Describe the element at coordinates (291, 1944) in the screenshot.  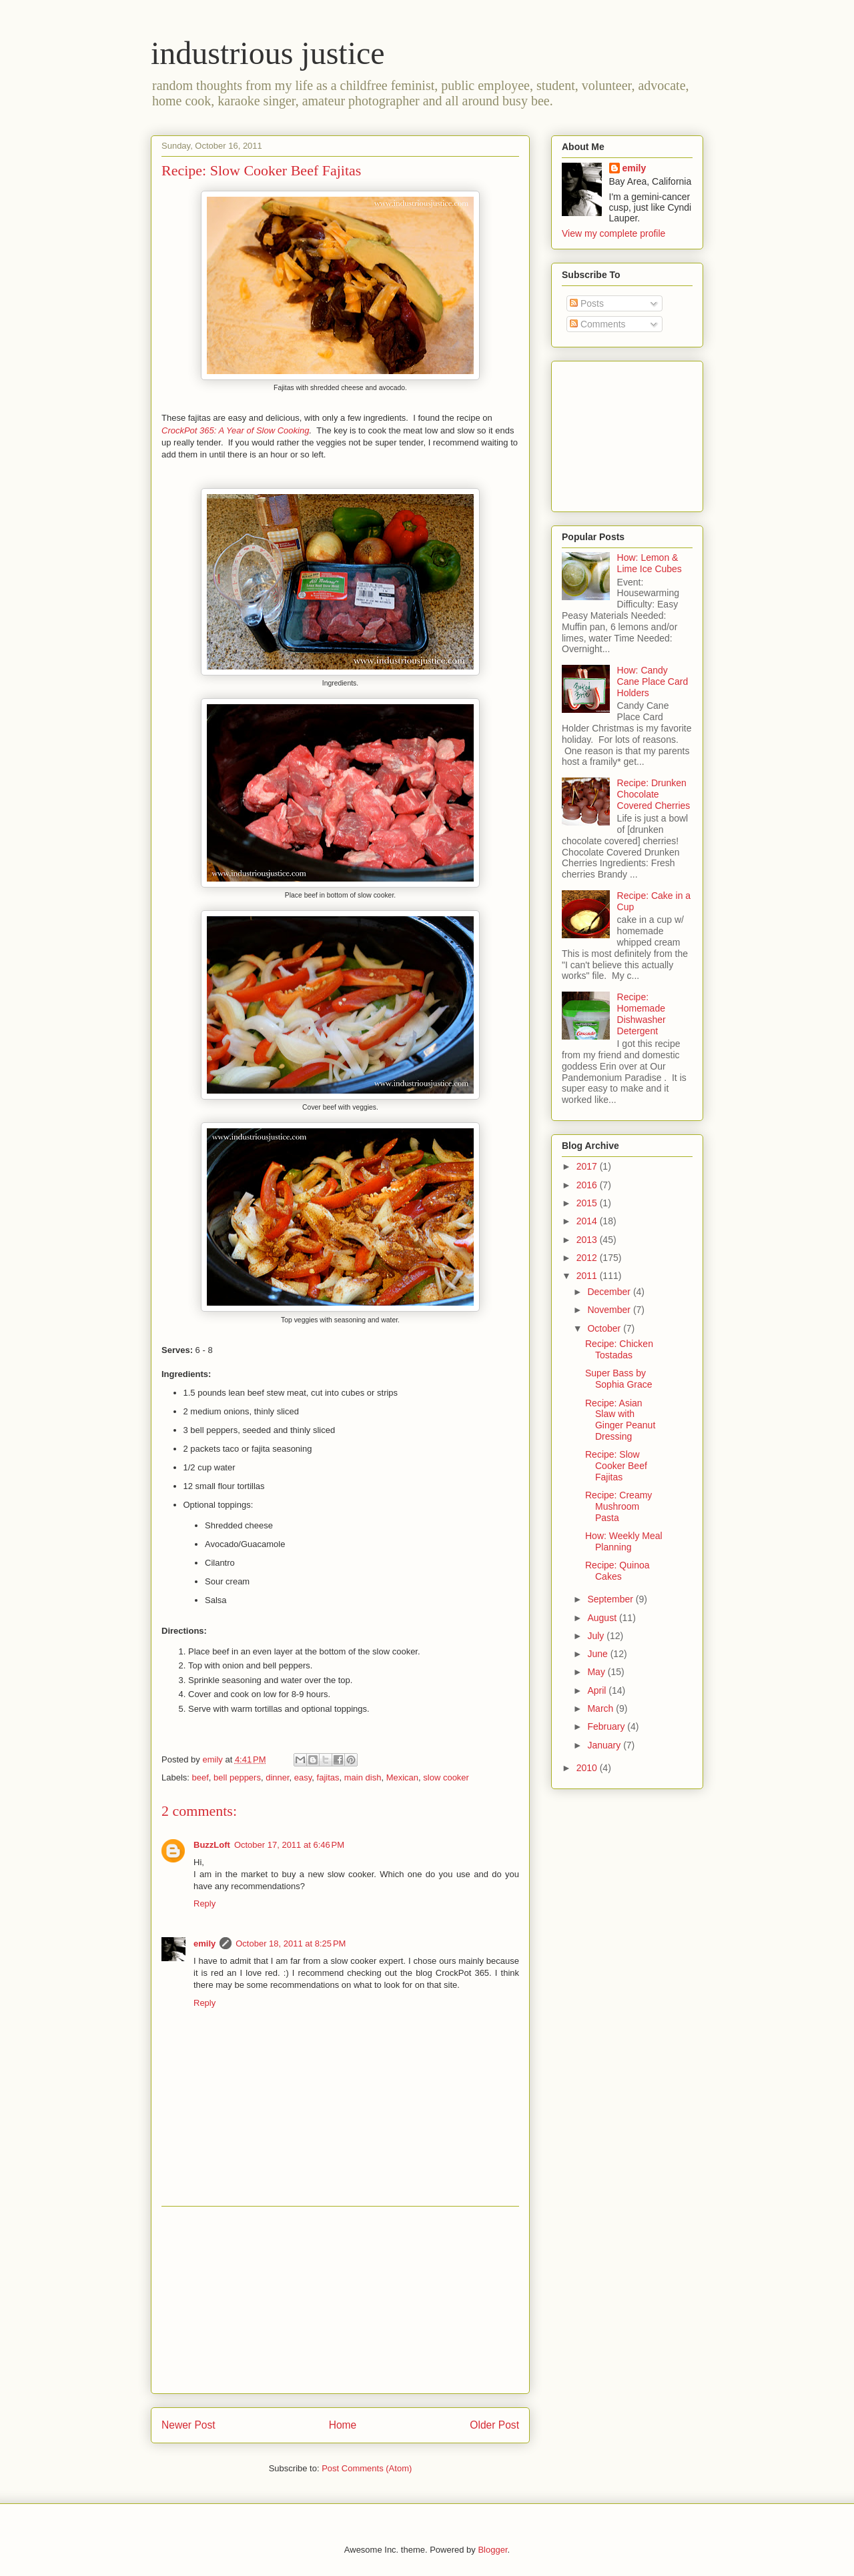
I see `October 18, 2011 at 8:25 PM` at that location.